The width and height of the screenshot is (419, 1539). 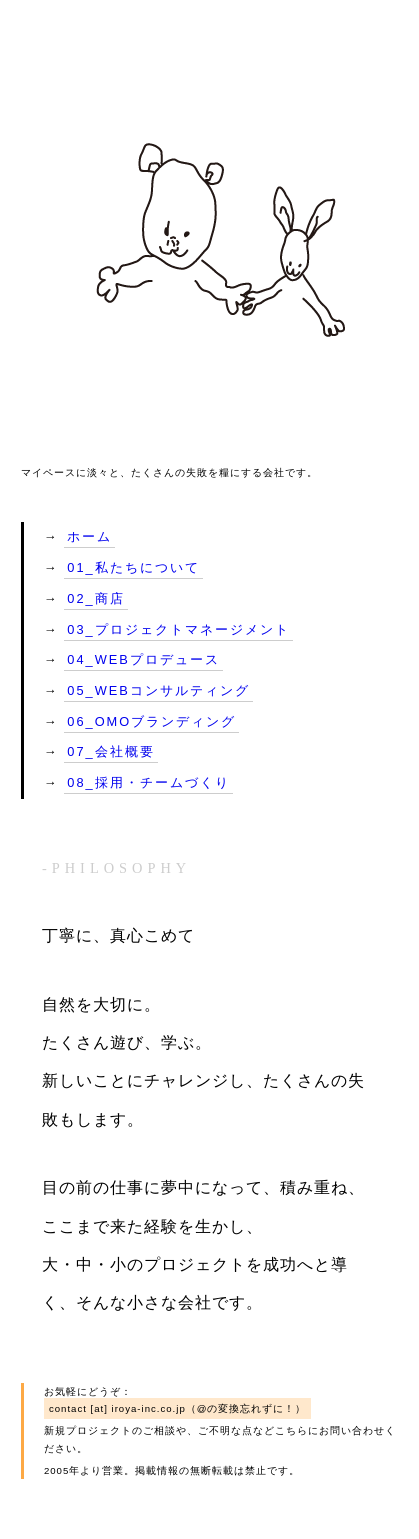 What do you see at coordinates (178, 629) in the screenshot?
I see `03_プロジェクトマネージメント` at bounding box center [178, 629].